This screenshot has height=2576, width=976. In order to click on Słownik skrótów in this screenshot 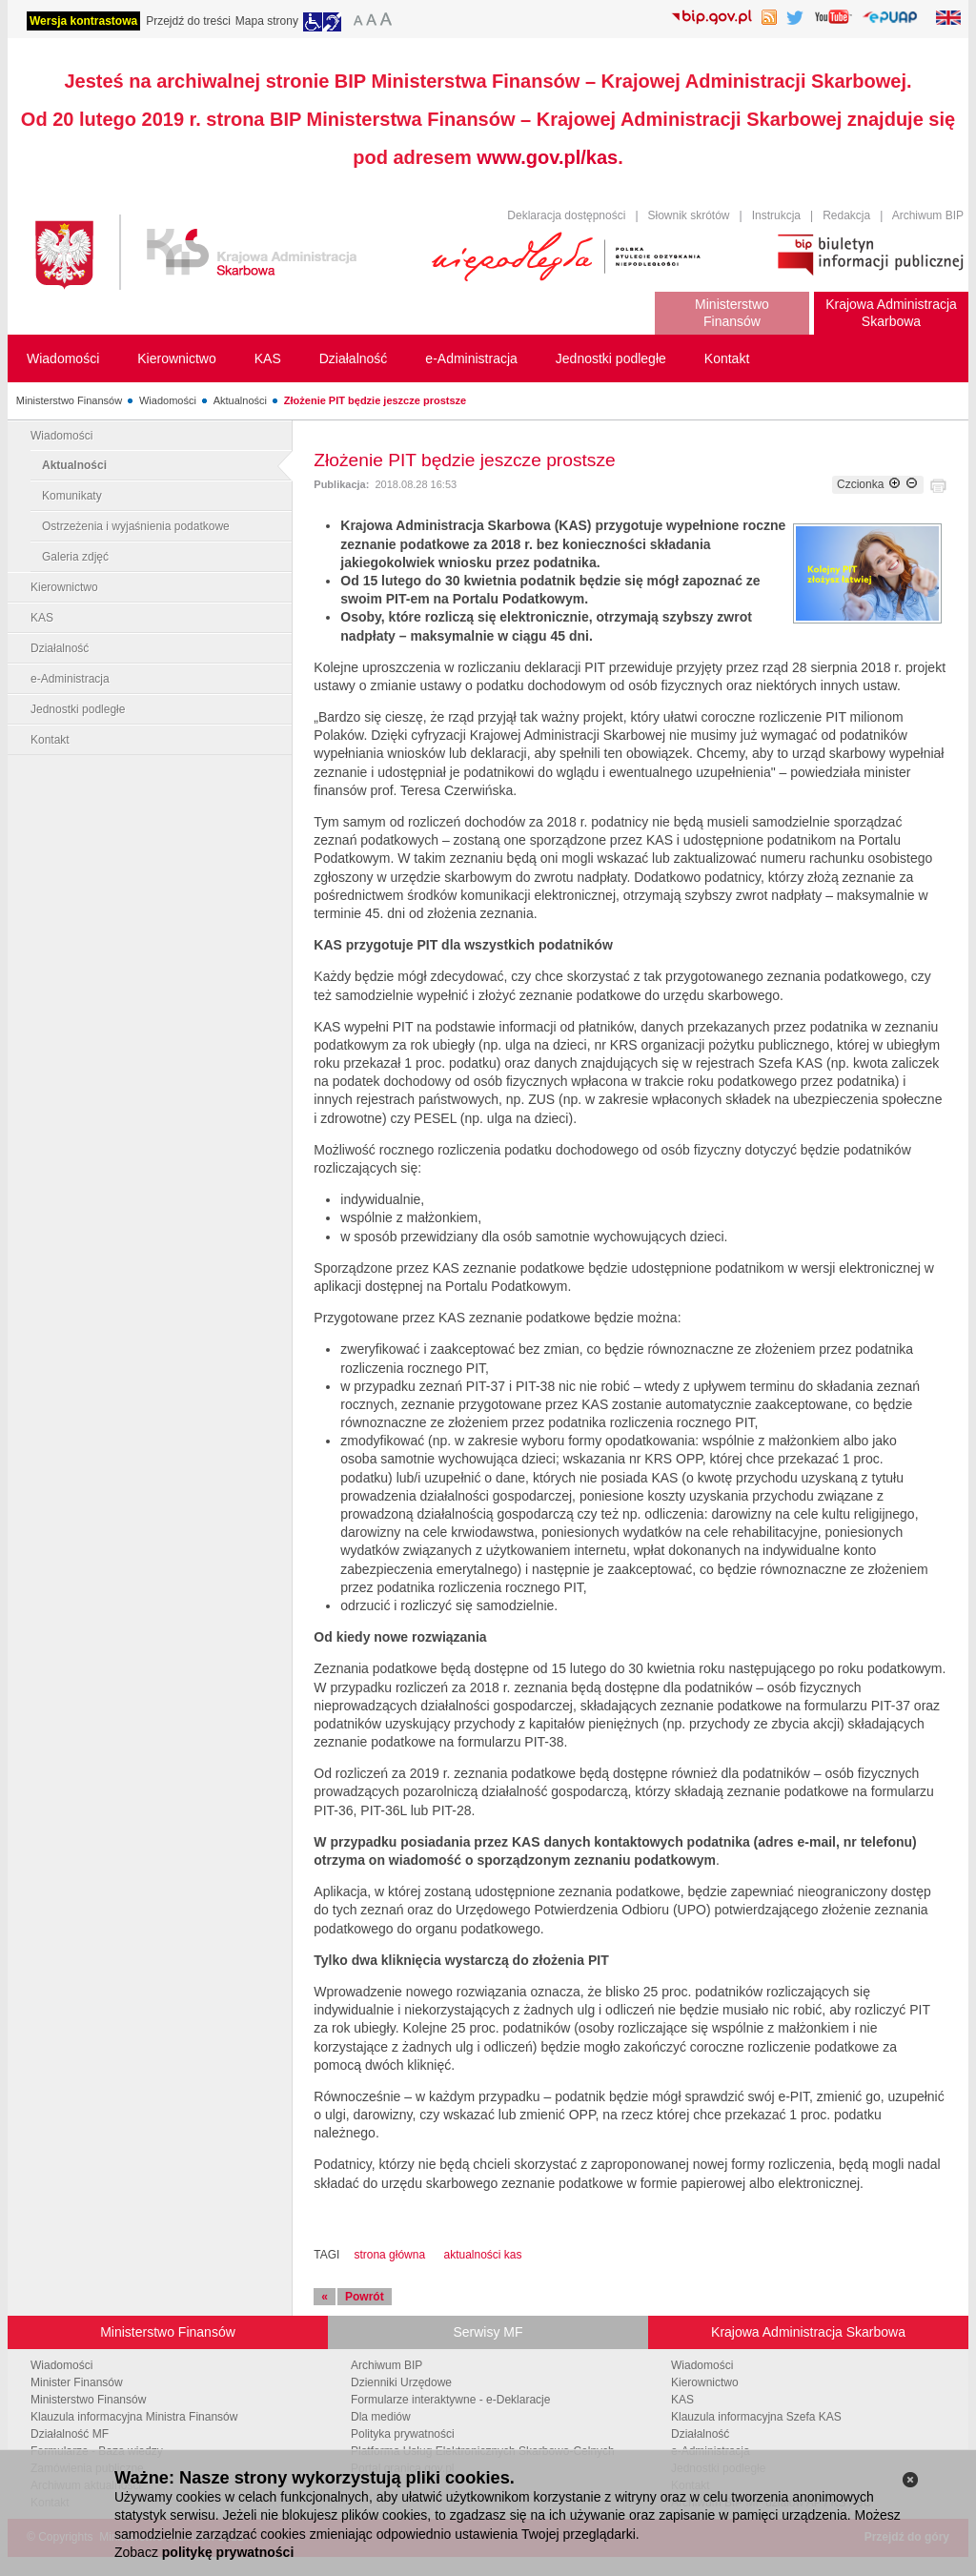, I will do `click(689, 215)`.